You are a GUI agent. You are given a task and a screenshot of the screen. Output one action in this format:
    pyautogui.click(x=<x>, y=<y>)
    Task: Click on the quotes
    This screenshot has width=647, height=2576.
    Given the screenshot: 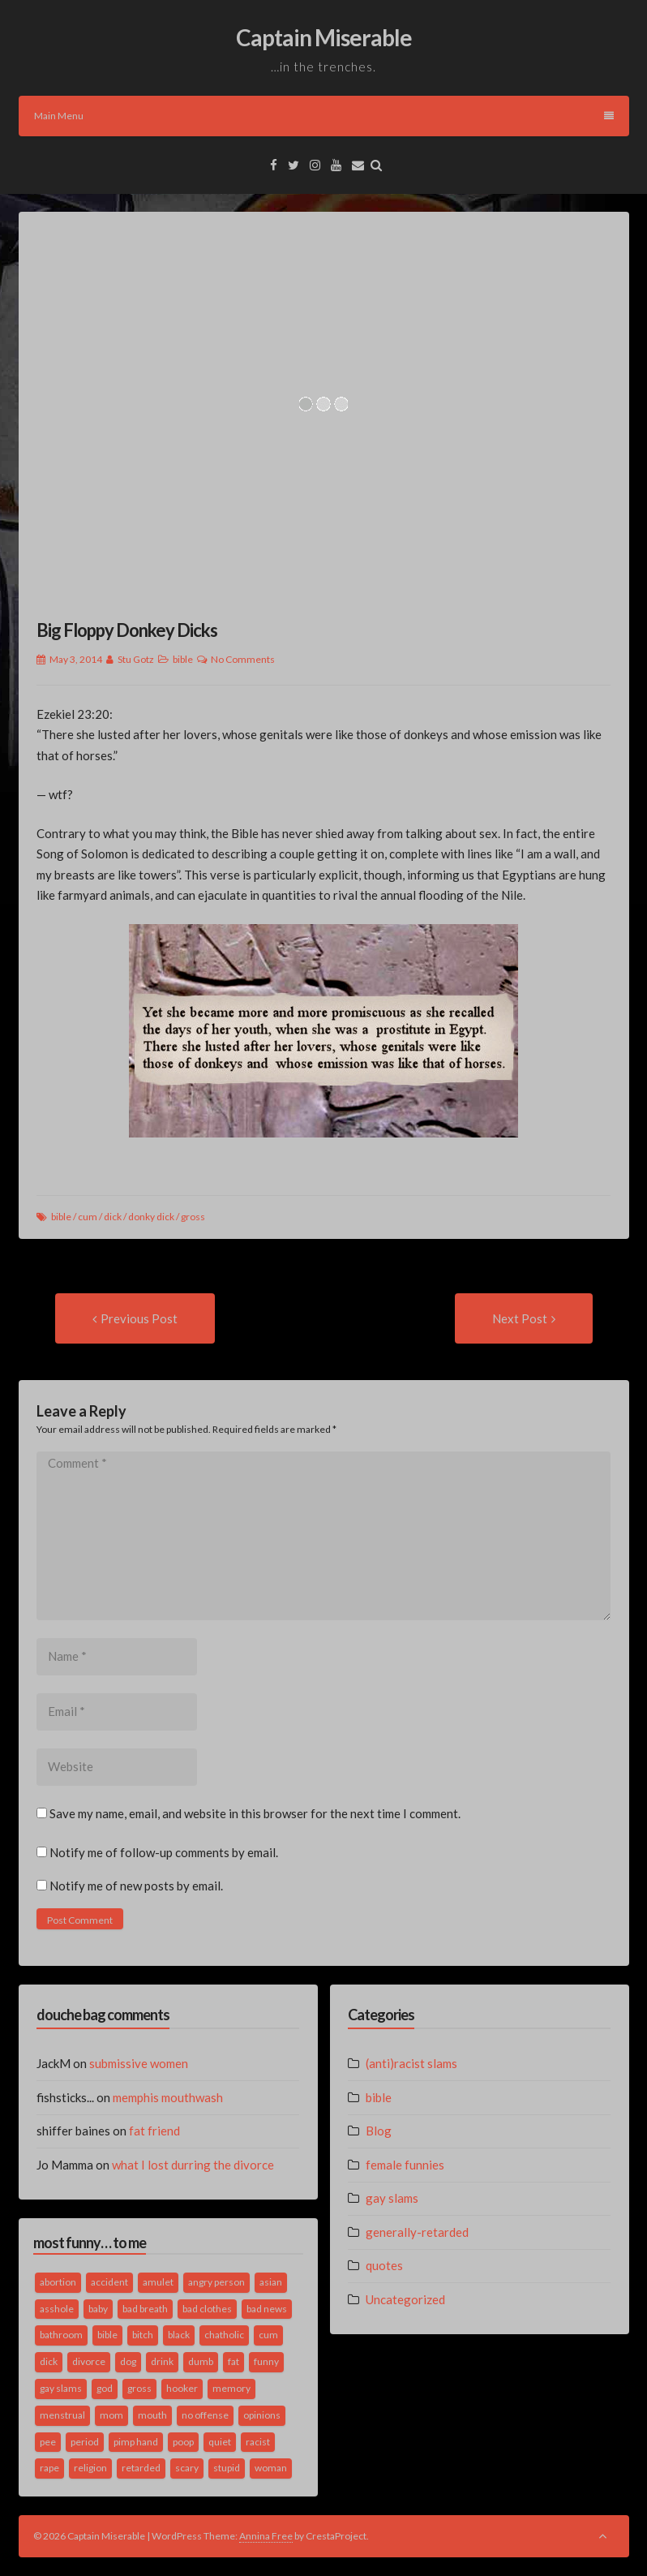 What is the action you would take?
    pyautogui.click(x=384, y=2265)
    